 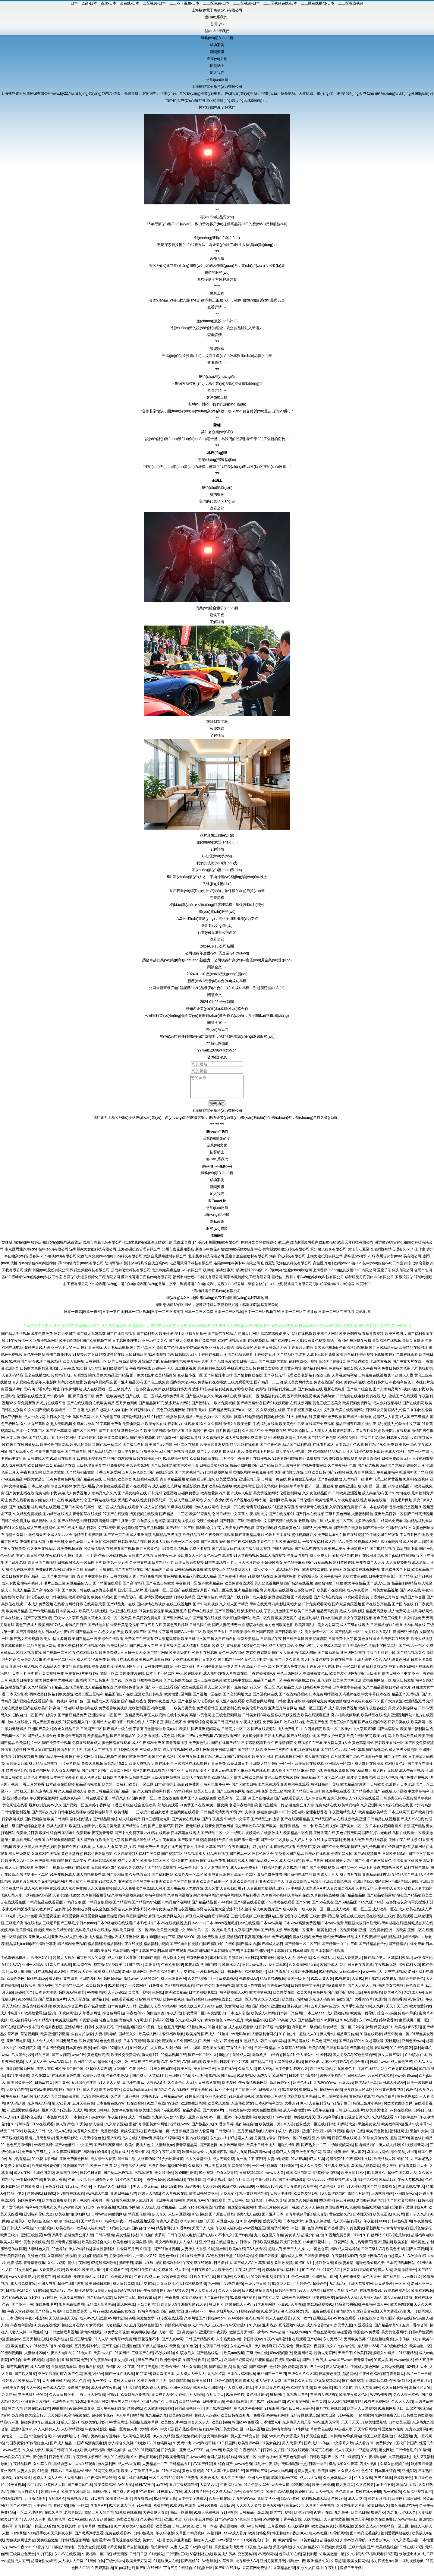 What do you see at coordinates (342, 1858) in the screenshot?
I see `先锋影音女同` at bounding box center [342, 1858].